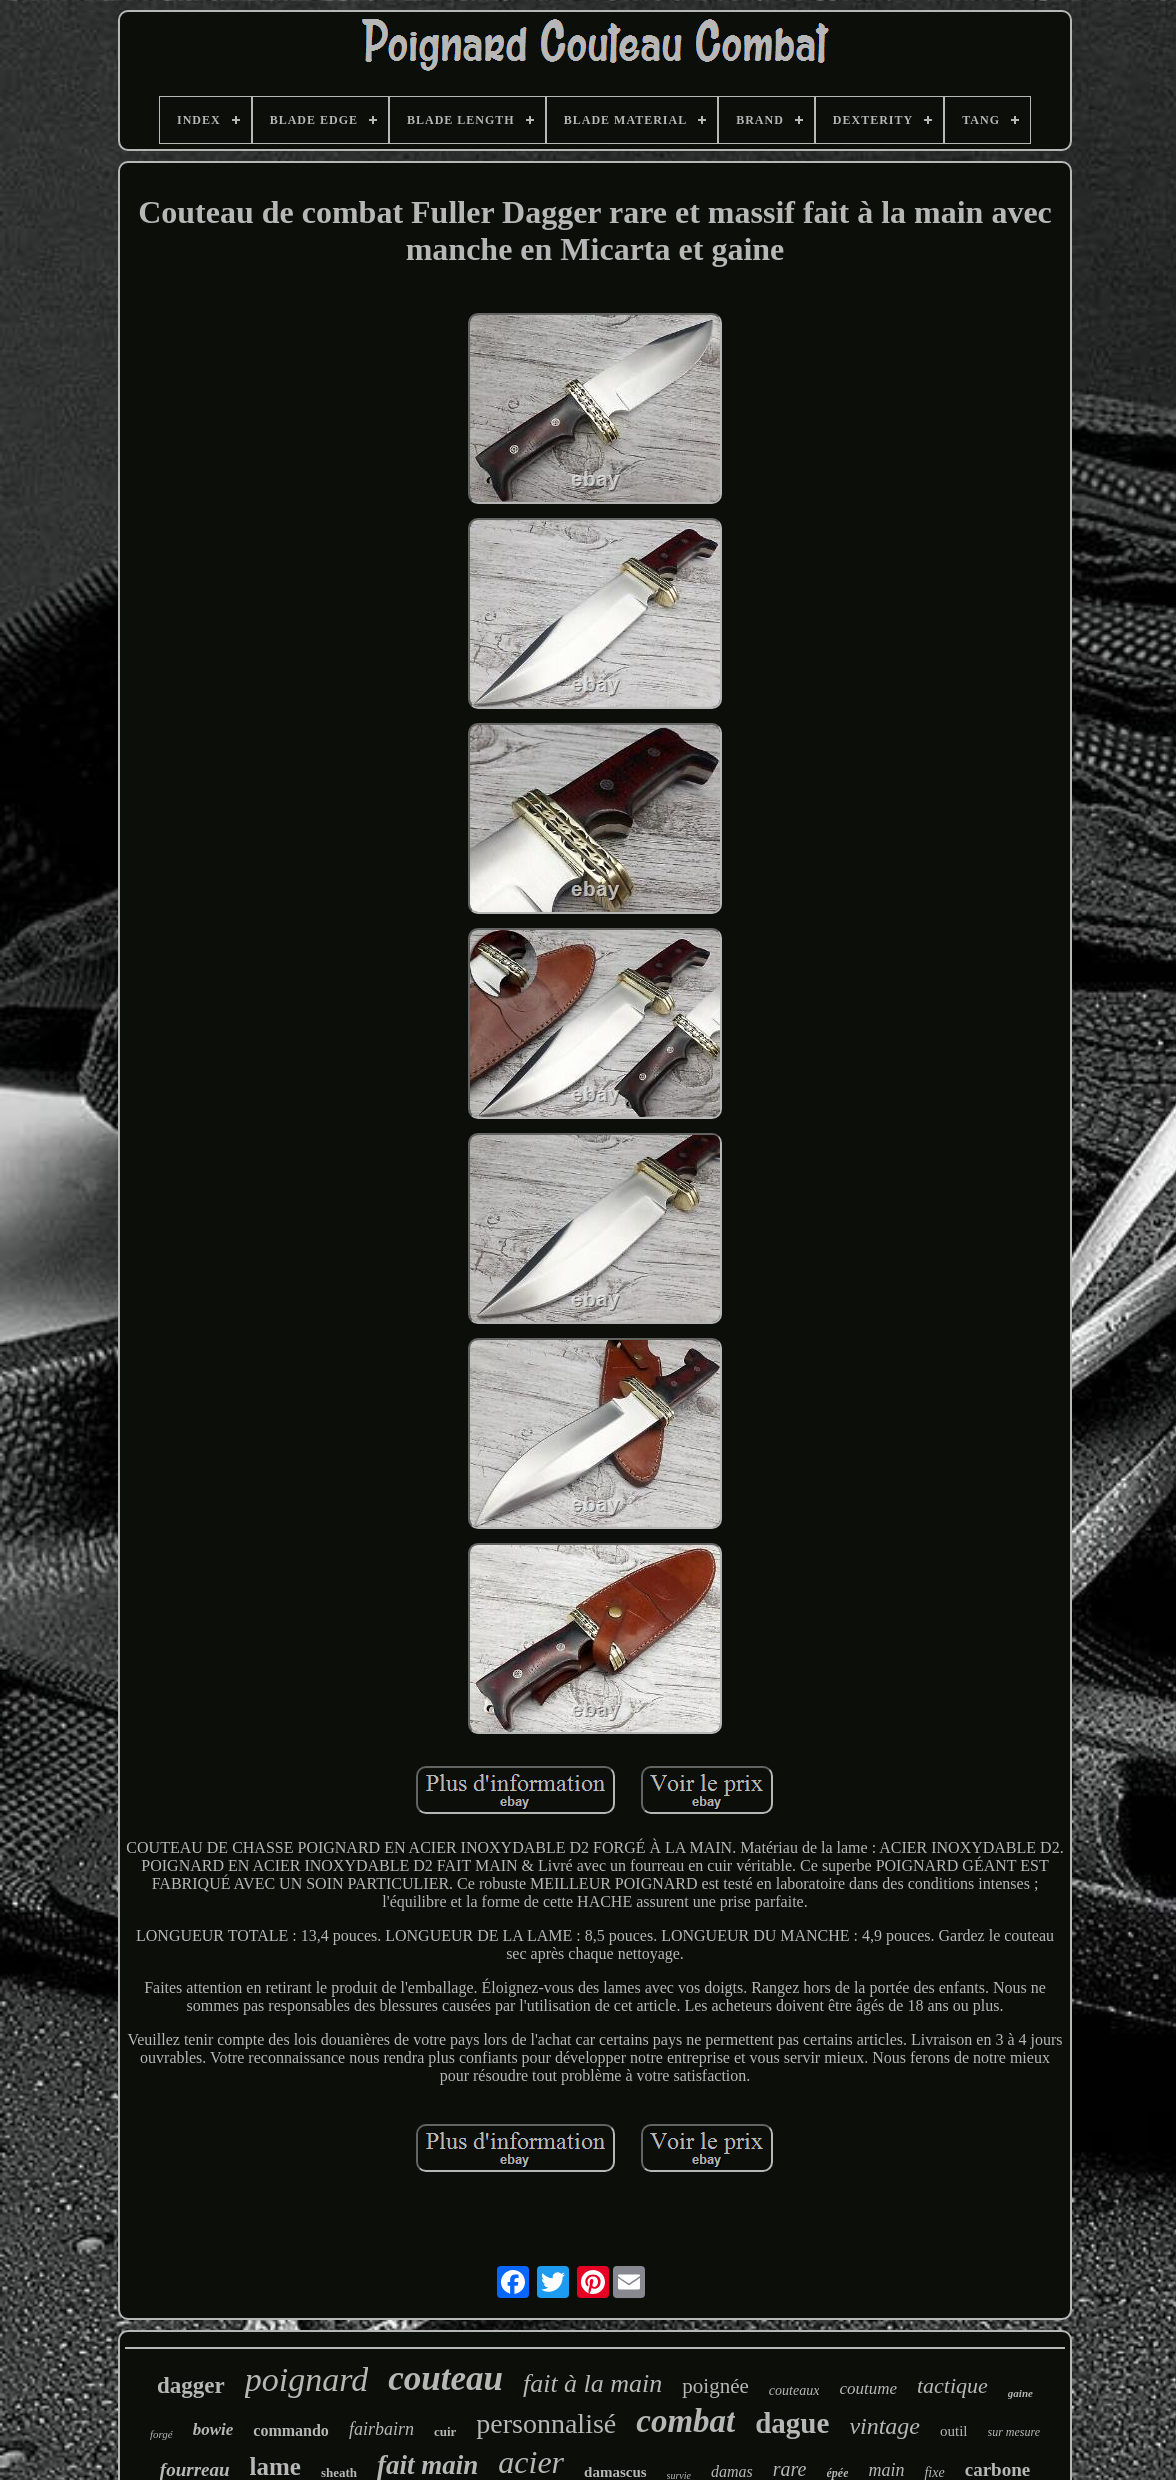  I want to click on dagger, so click(191, 2385).